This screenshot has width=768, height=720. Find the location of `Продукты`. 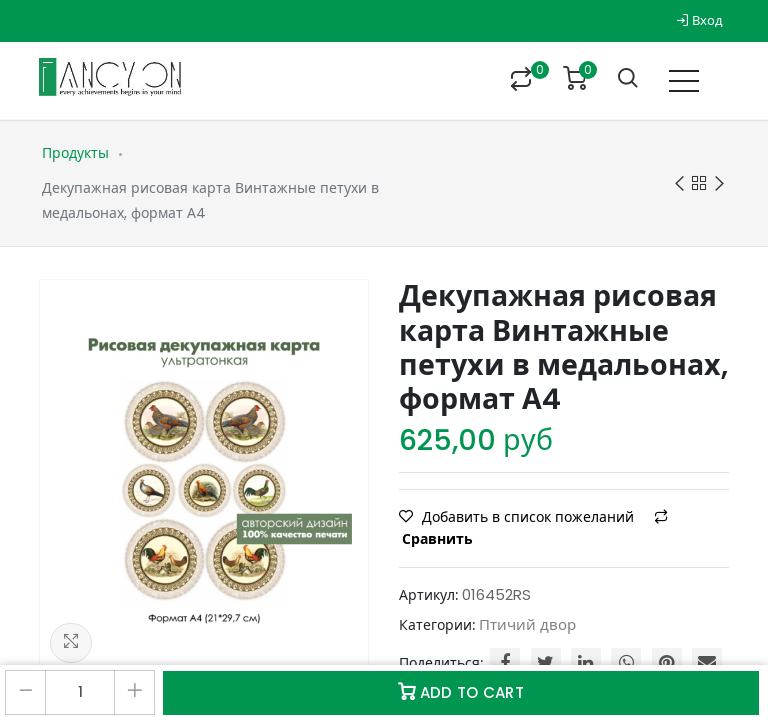

Продукты is located at coordinates (75, 153).